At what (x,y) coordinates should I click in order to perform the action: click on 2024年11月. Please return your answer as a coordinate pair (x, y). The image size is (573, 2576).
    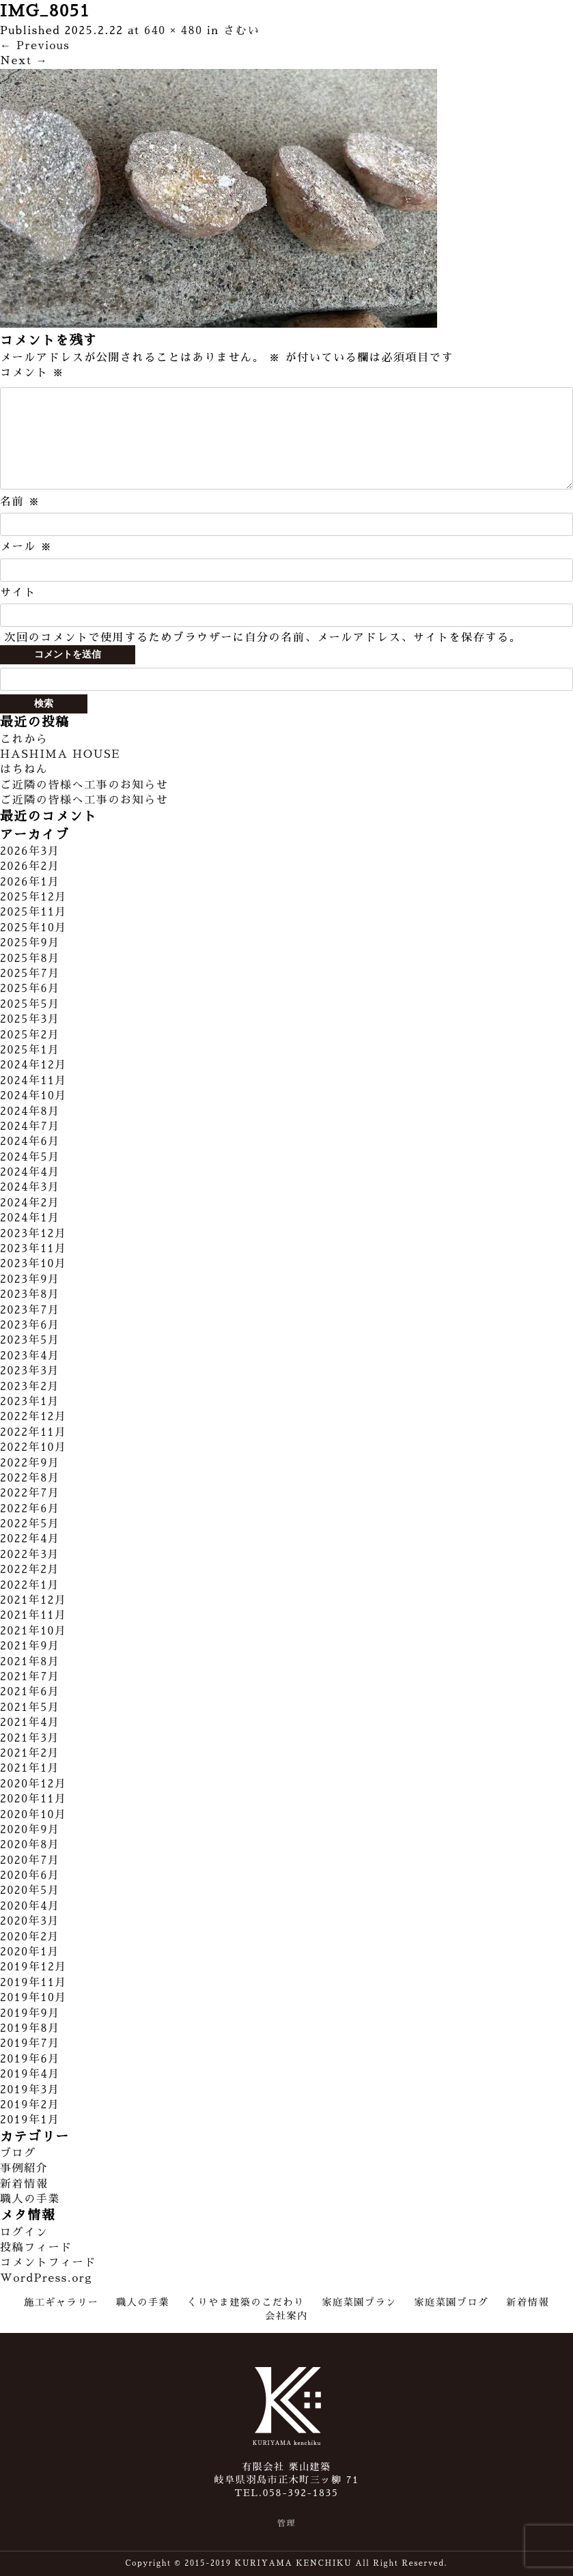
    Looking at the image, I should click on (33, 1080).